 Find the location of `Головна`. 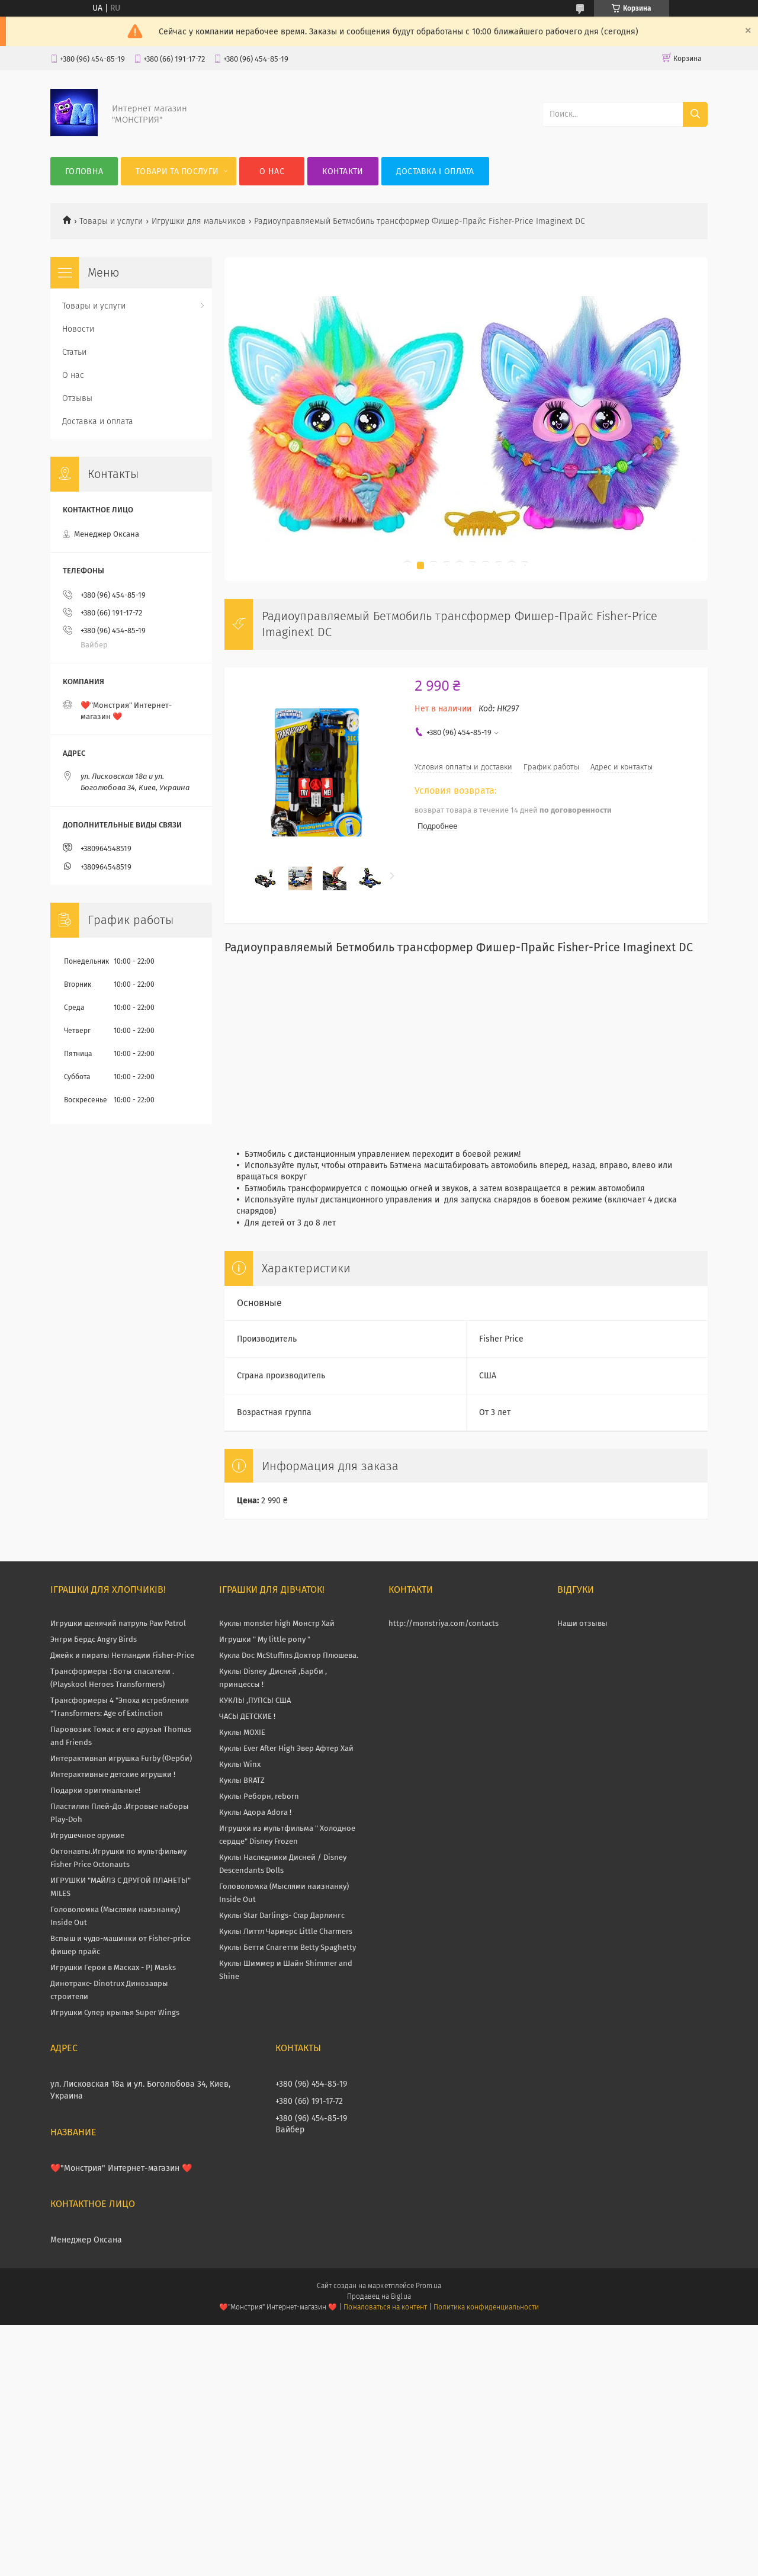

Головна is located at coordinates (84, 171).